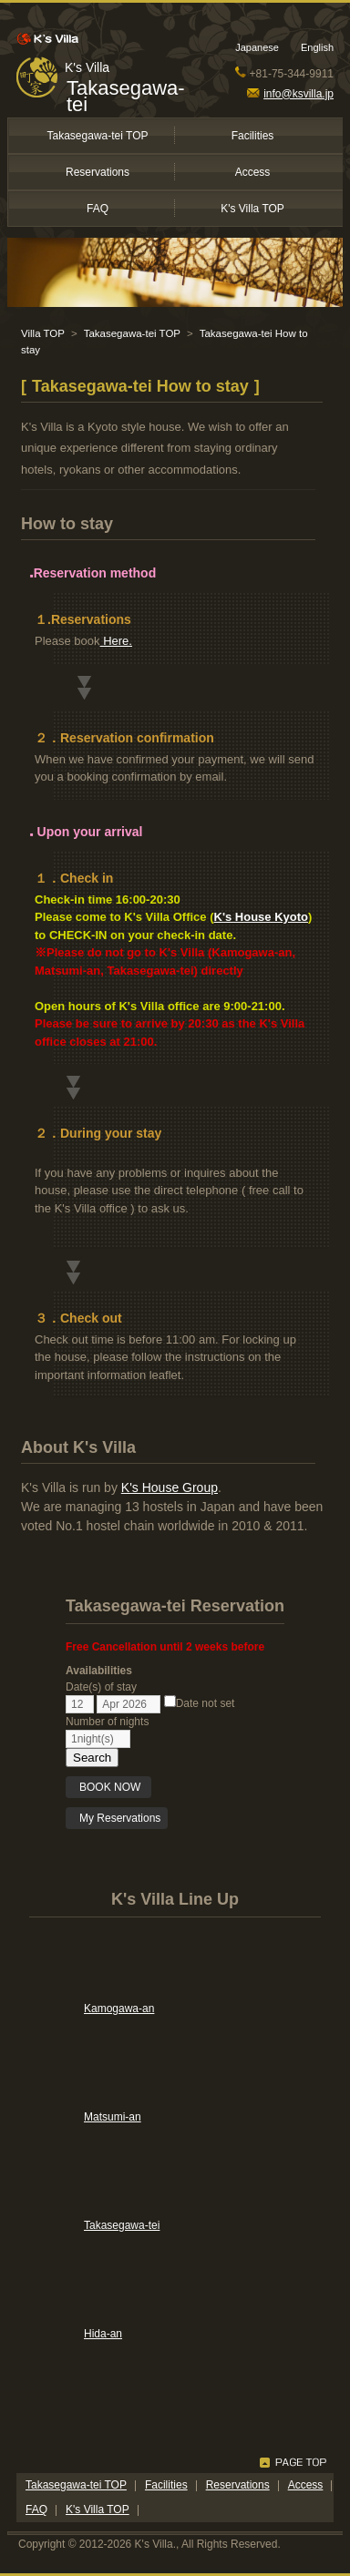  Describe the element at coordinates (97, 172) in the screenshot. I see `Reservations` at that location.